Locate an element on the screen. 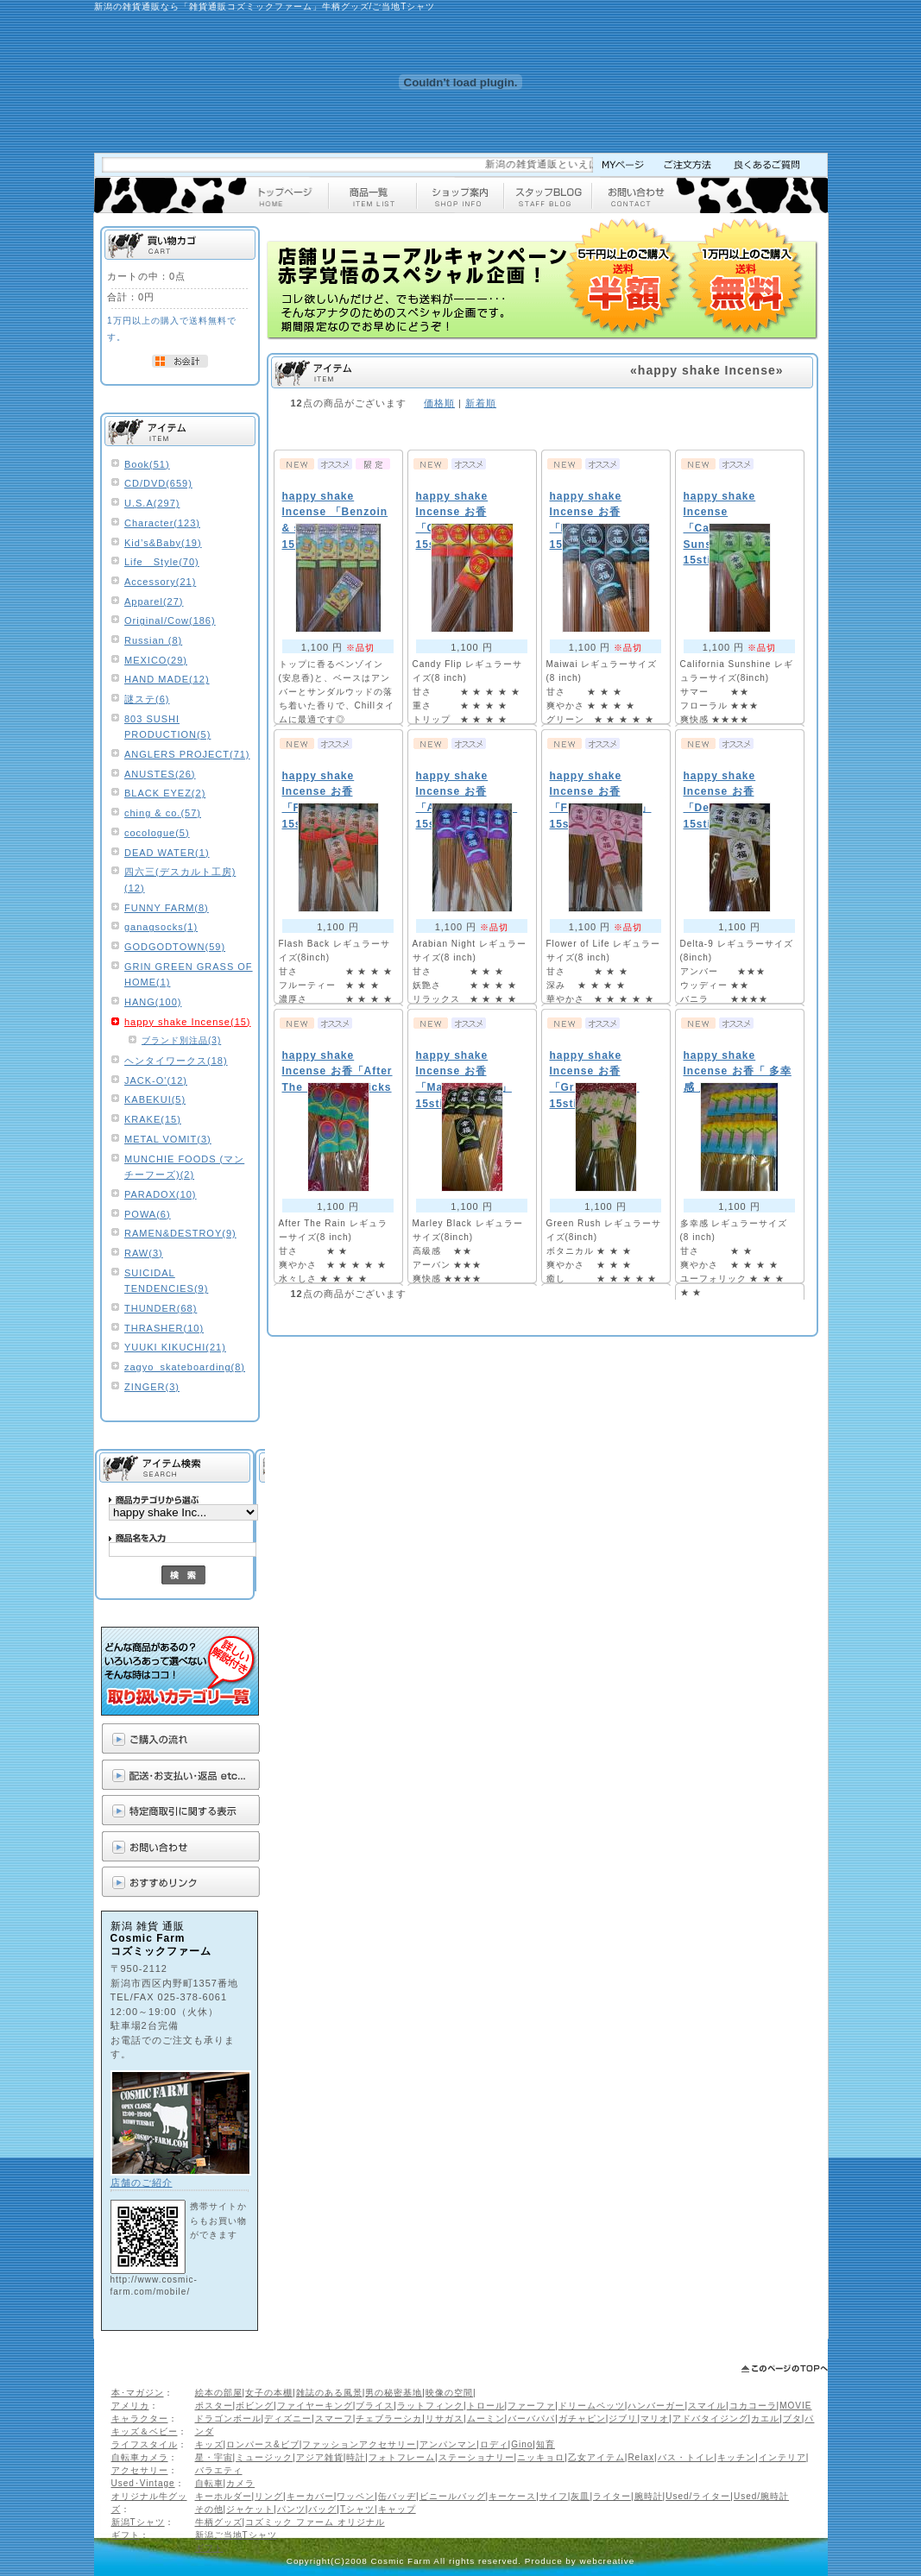 The width and height of the screenshot is (921, 2576). KABEKUI(5) is located at coordinates (155, 1099).